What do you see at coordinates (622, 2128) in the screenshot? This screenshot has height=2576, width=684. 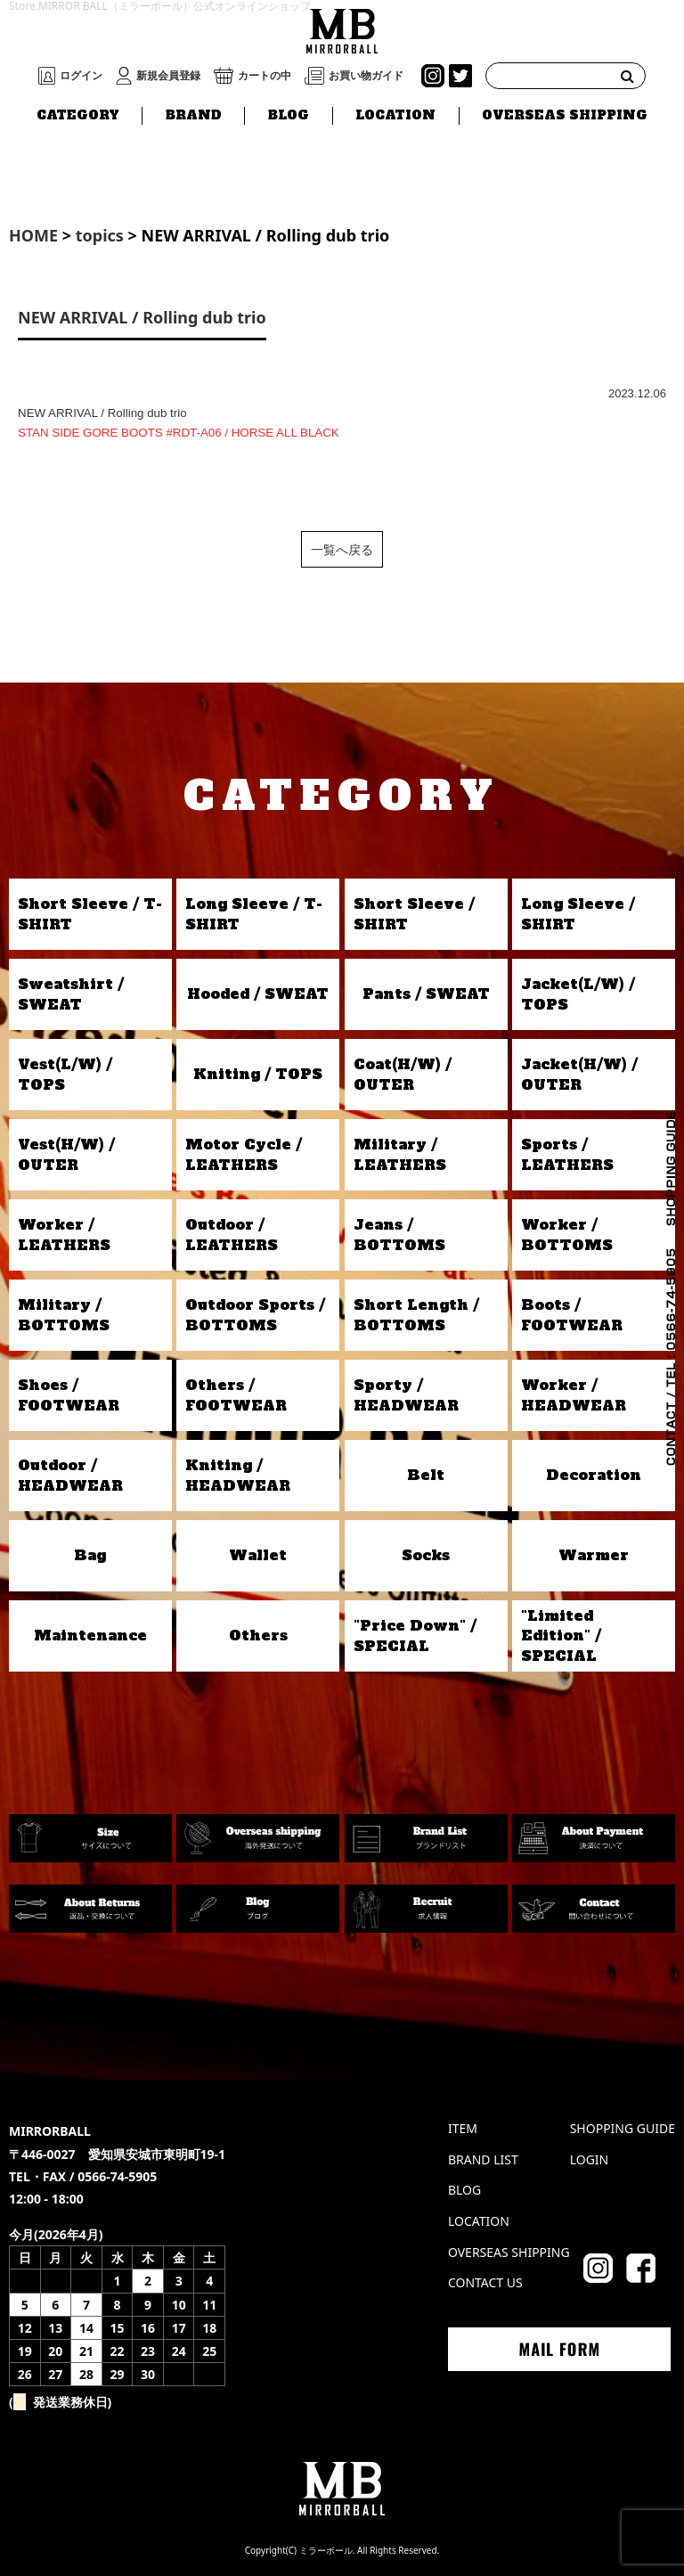 I see `SHOPPING GUIDE` at bounding box center [622, 2128].